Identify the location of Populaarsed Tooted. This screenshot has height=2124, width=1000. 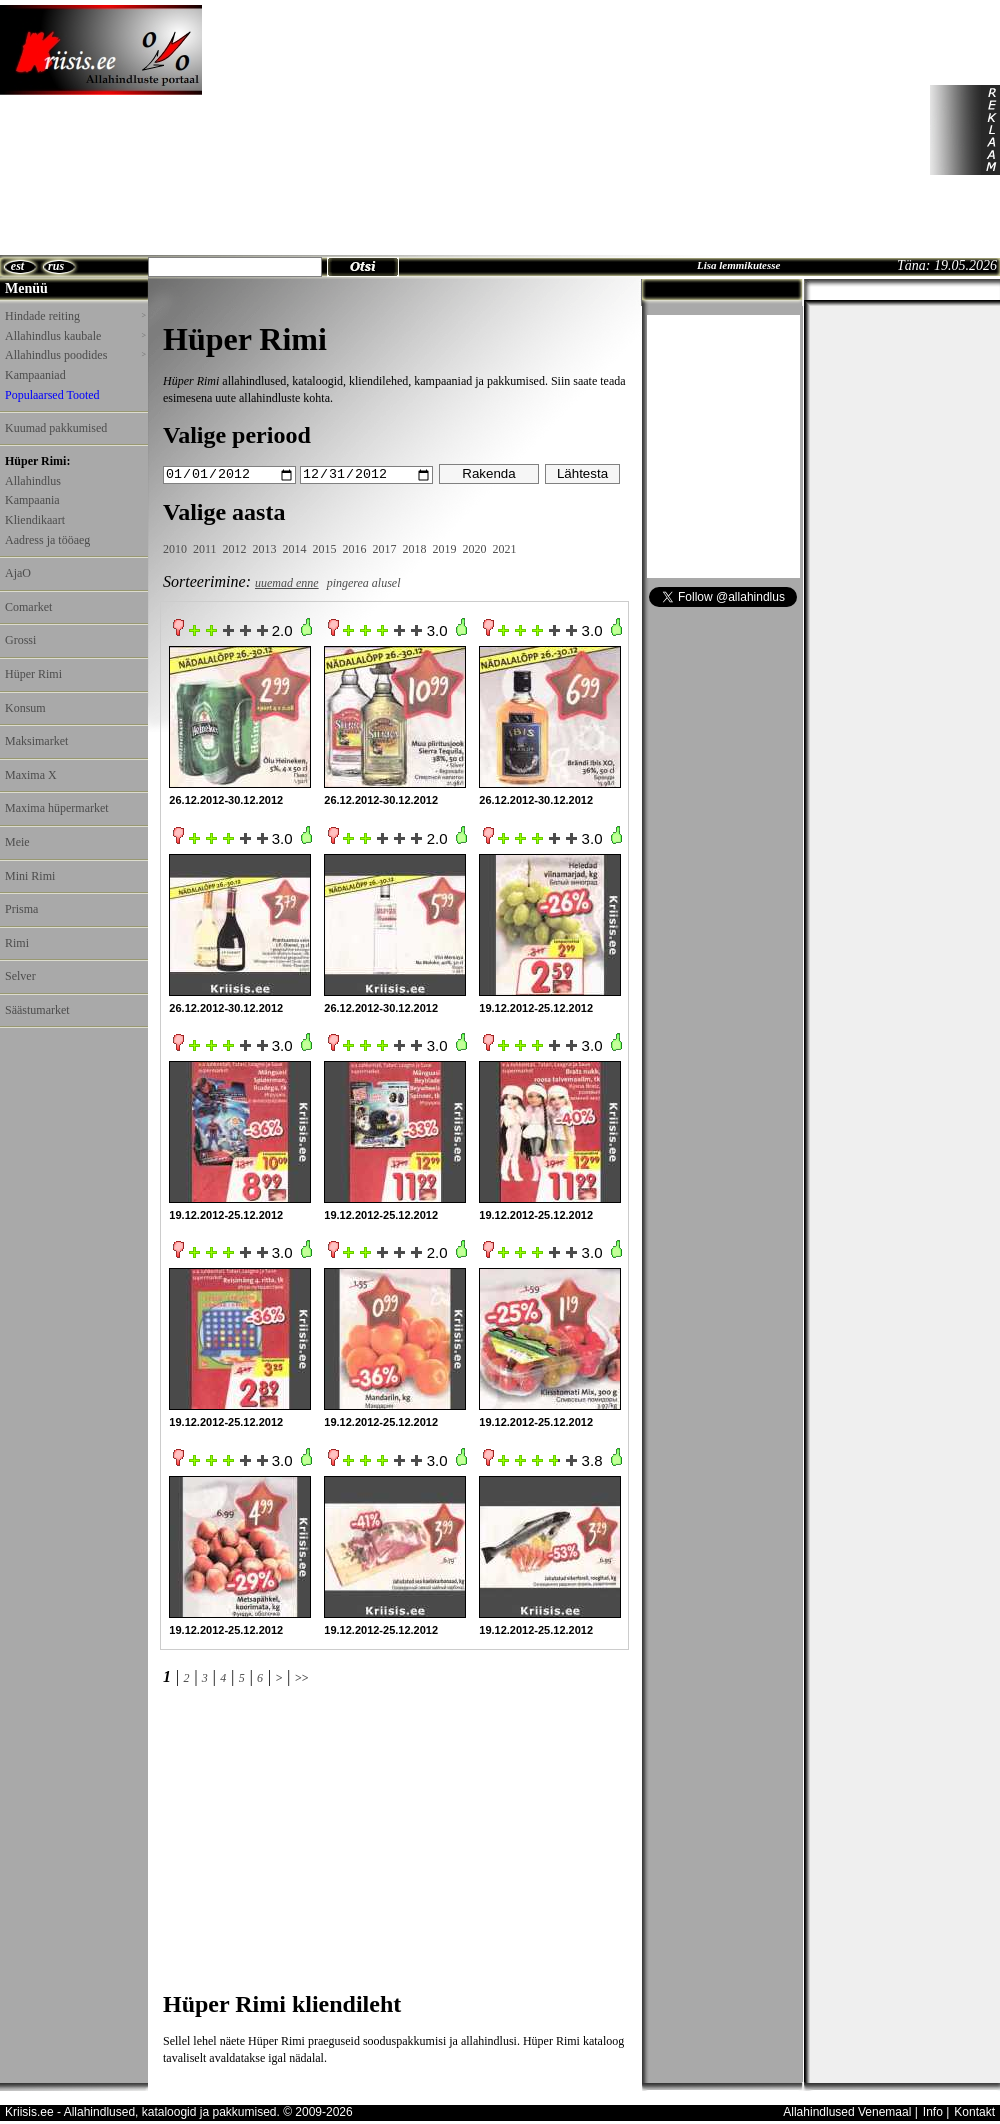
(52, 395).